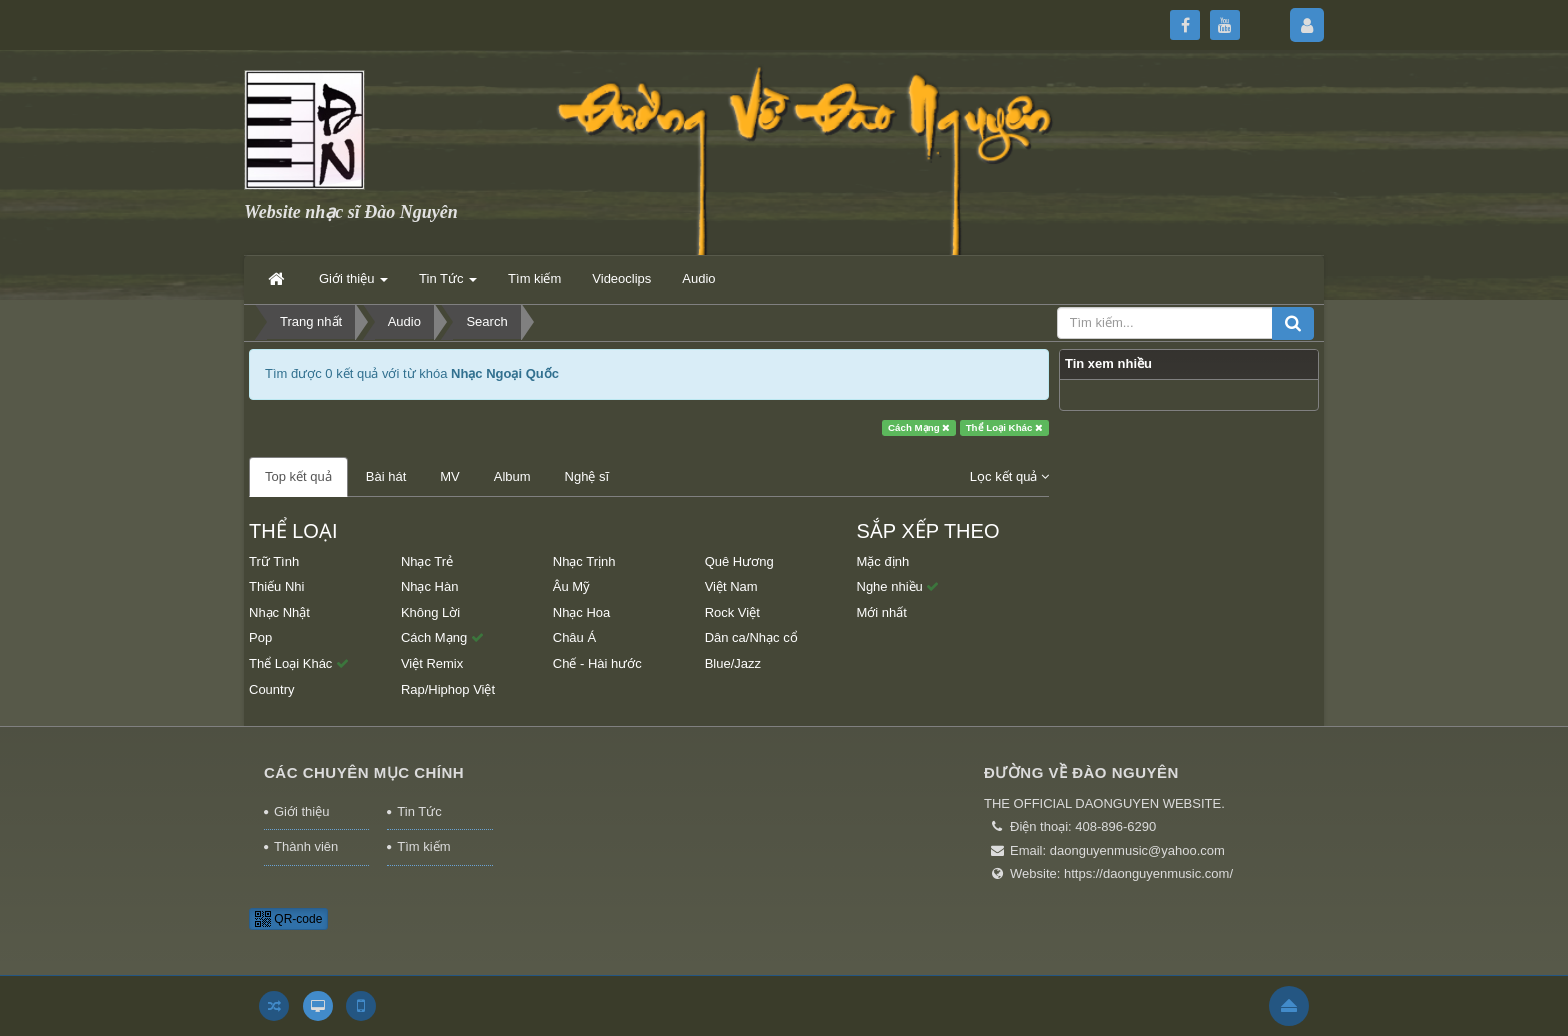 The image size is (1568, 1036). Describe the element at coordinates (733, 663) in the screenshot. I see `Blue/Jazz` at that location.